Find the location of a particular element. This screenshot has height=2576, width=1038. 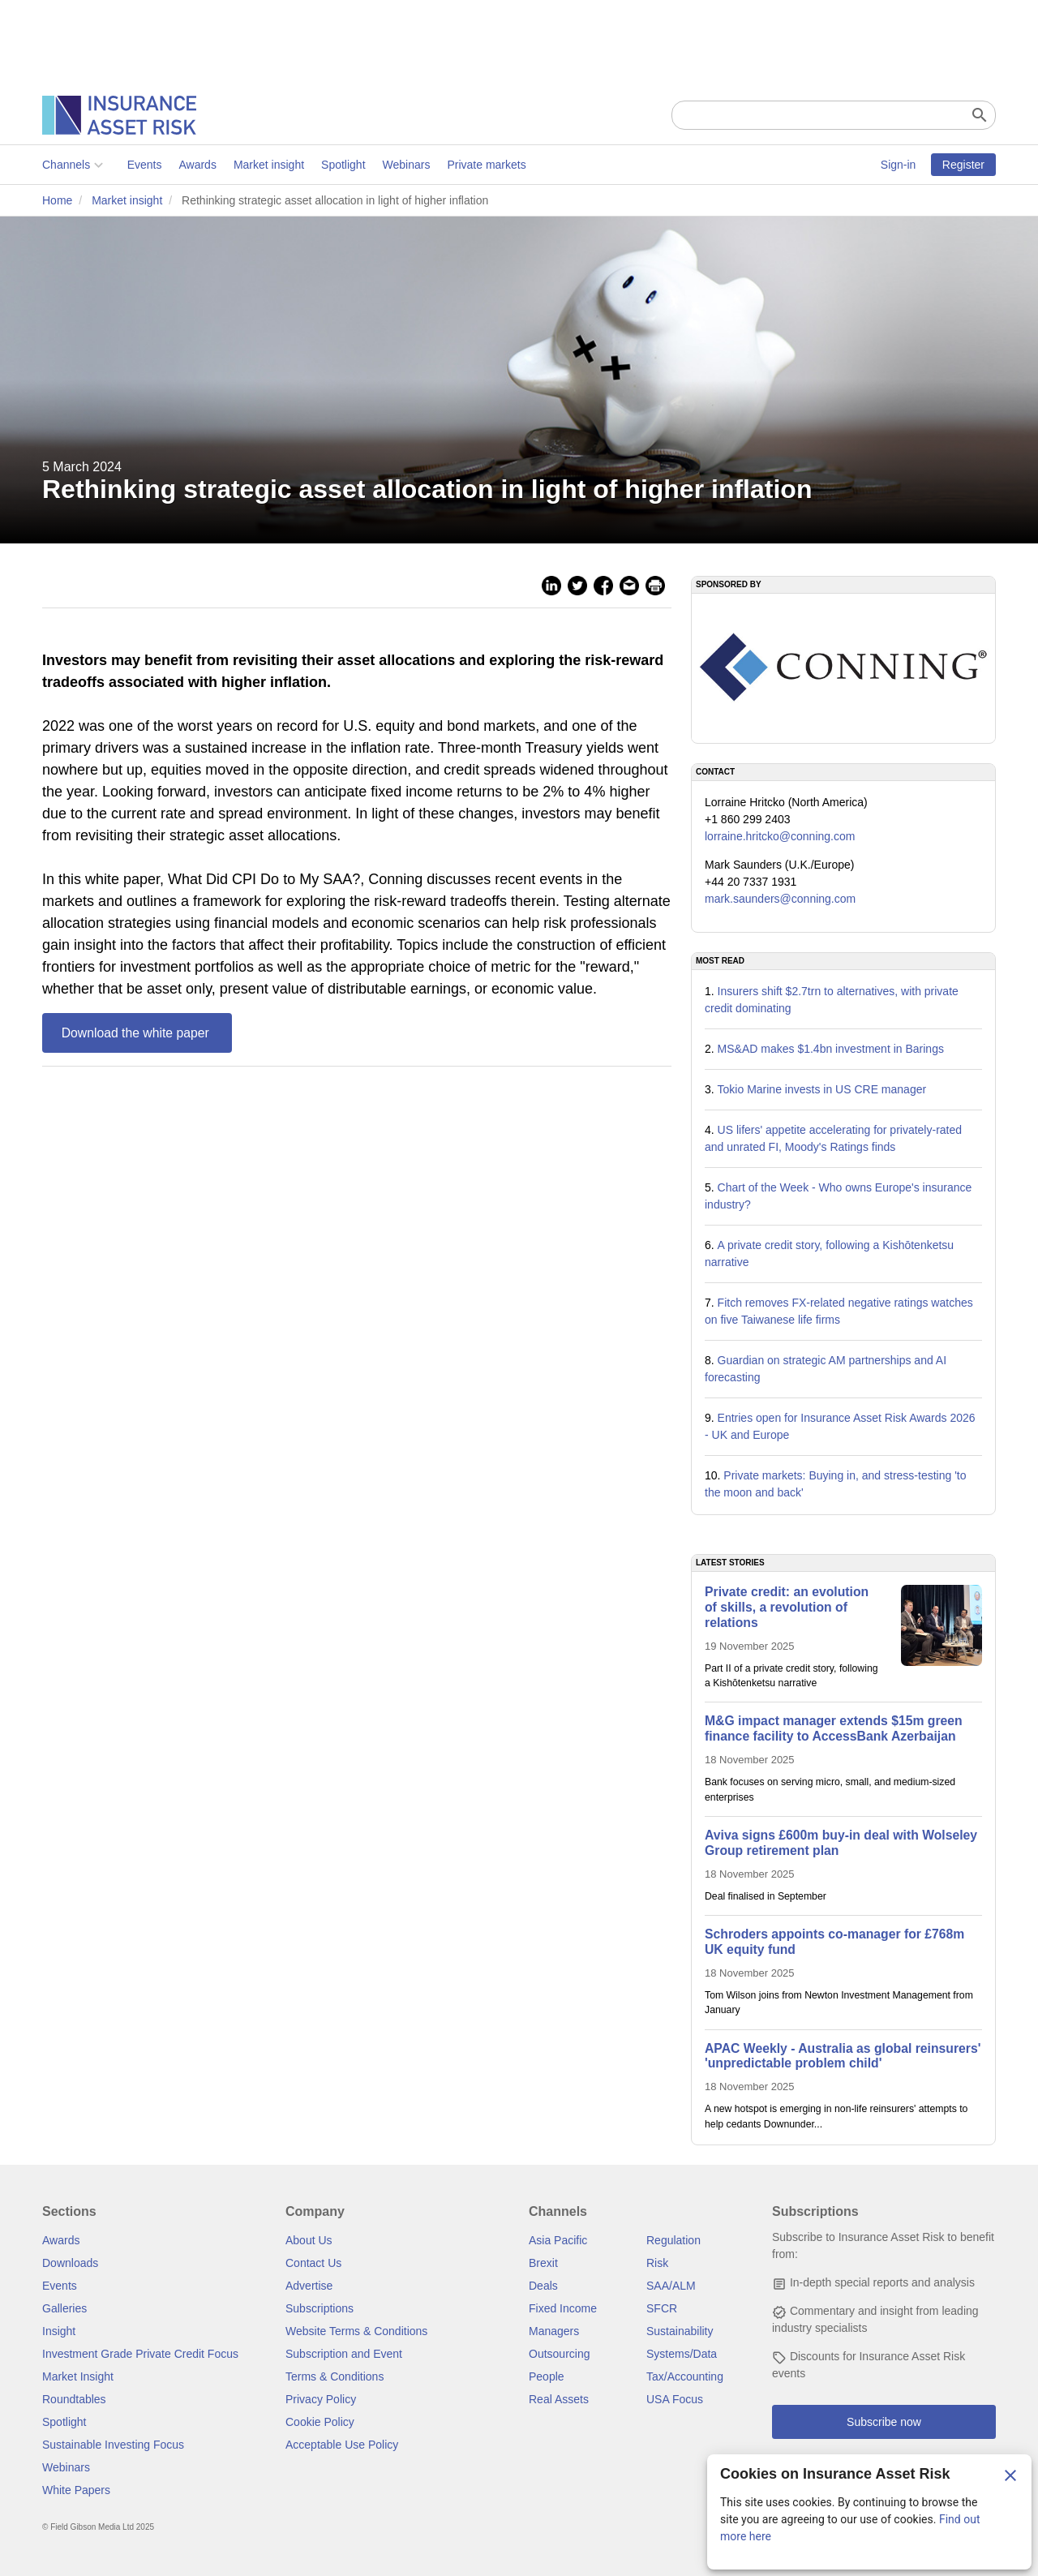

Downloads is located at coordinates (70, 2262).